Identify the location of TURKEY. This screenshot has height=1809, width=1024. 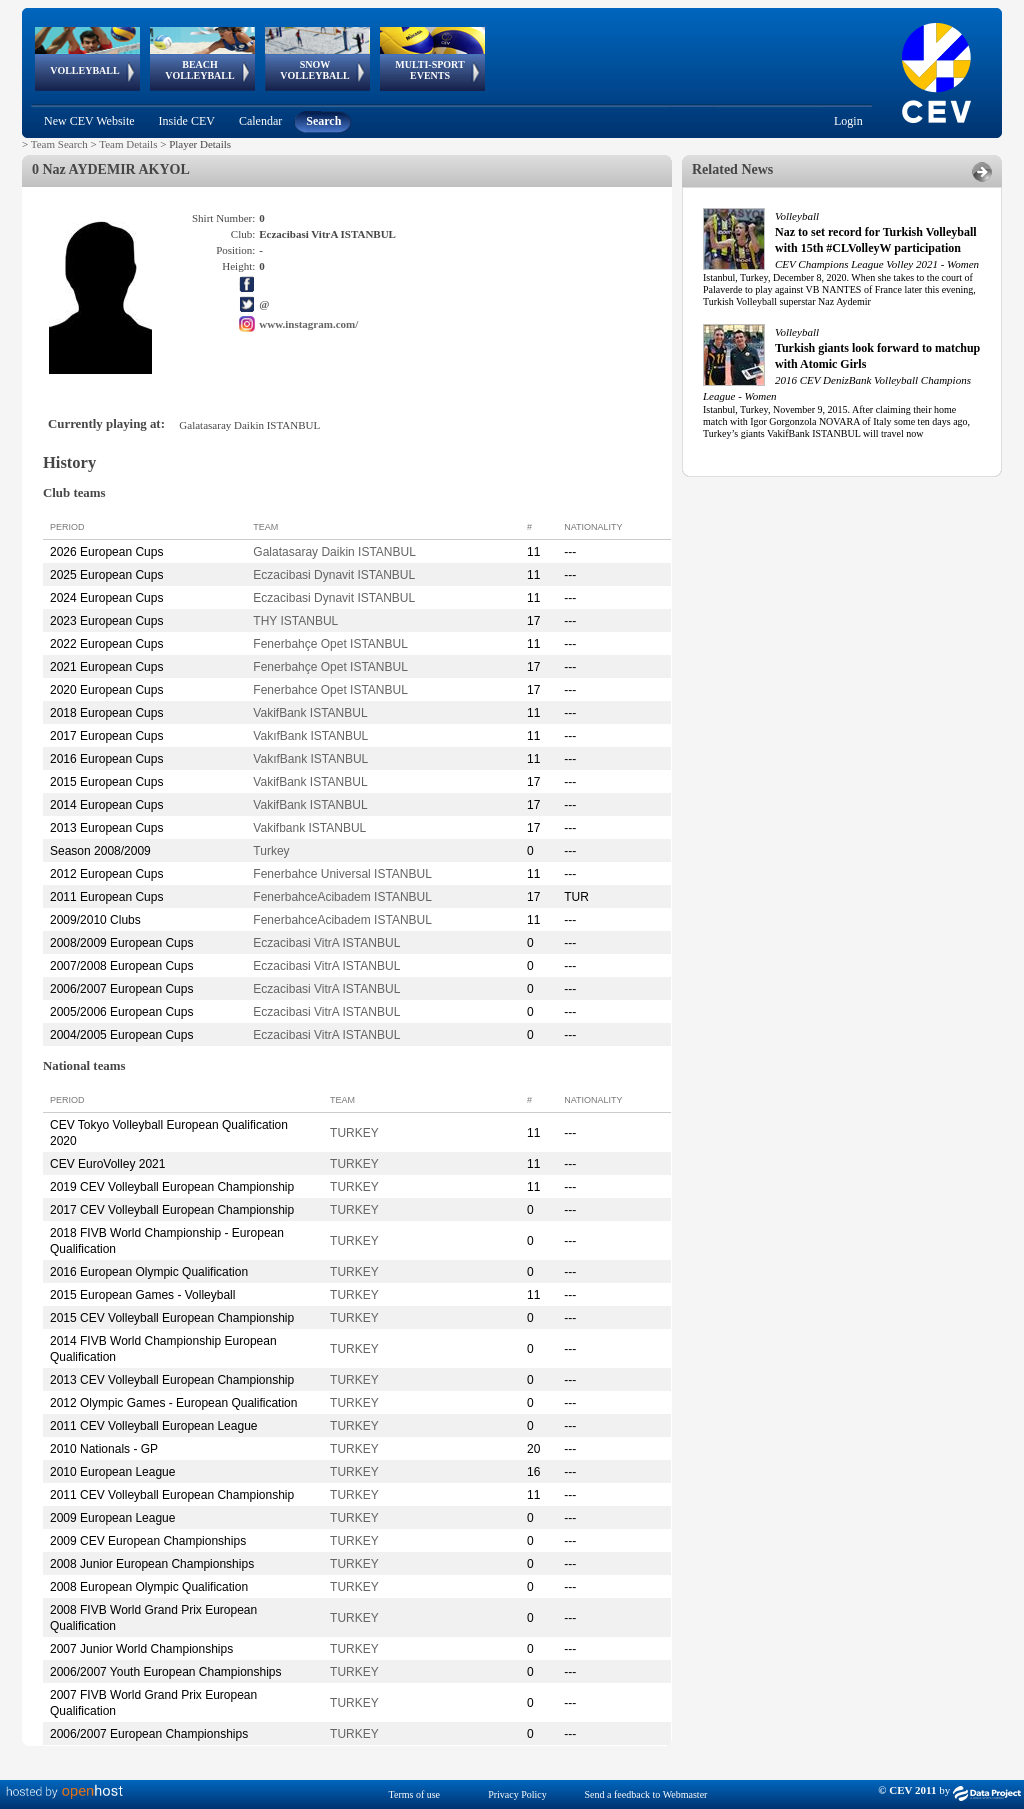
(354, 1133).